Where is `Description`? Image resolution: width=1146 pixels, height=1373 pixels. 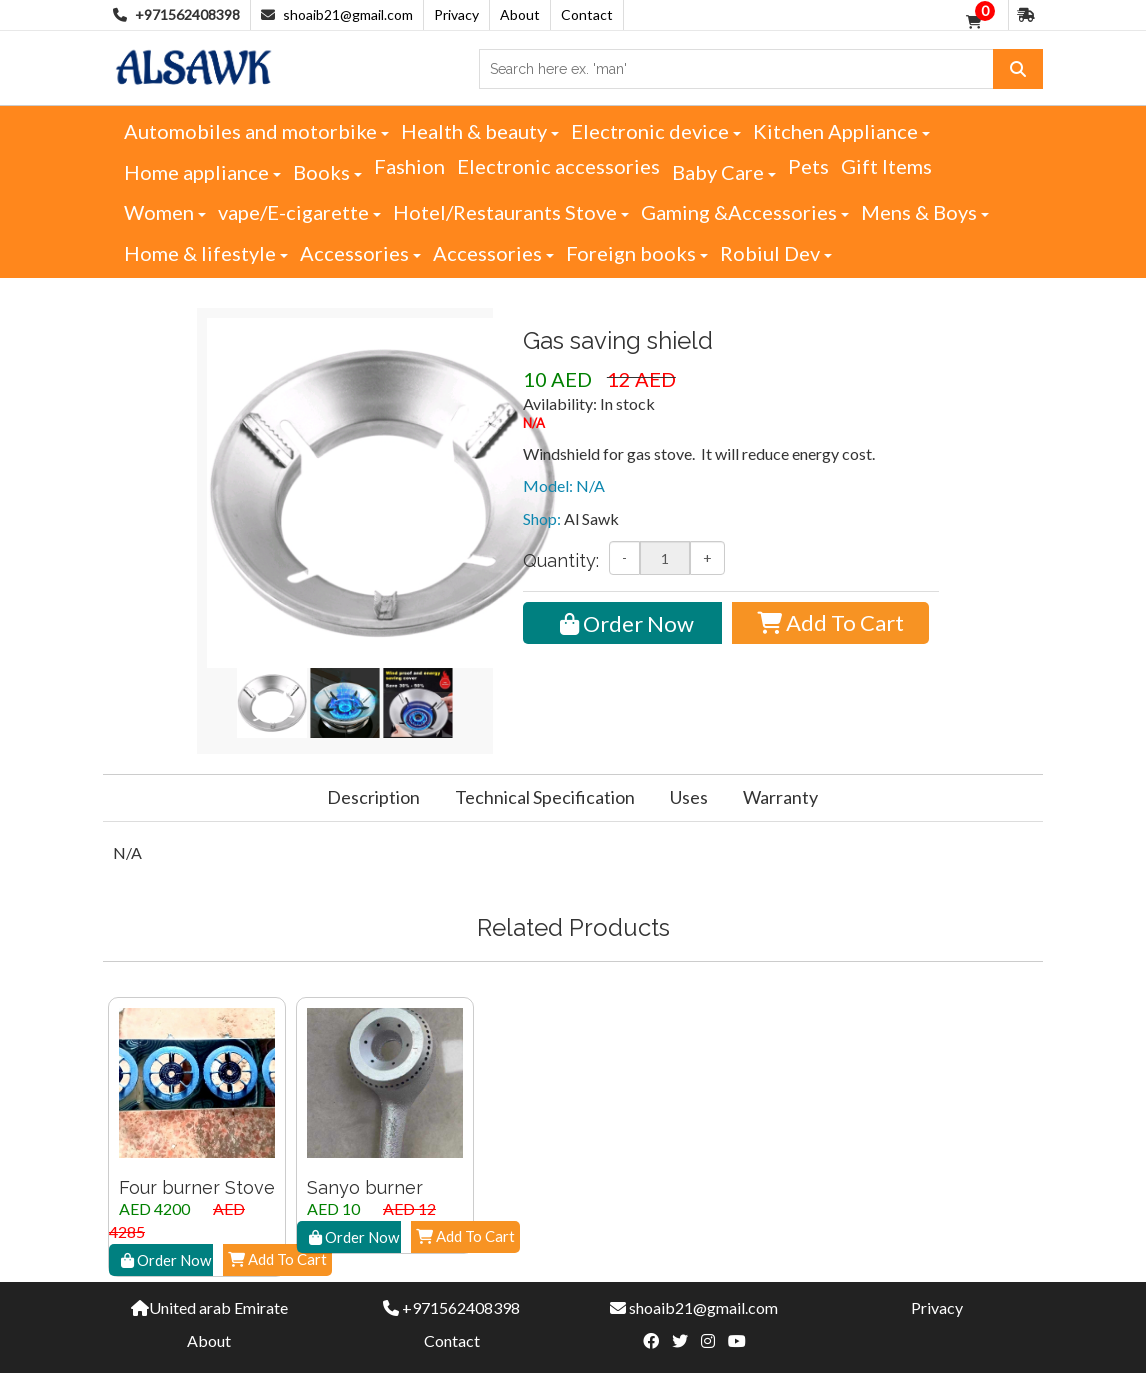 Description is located at coordinates (373, 797).